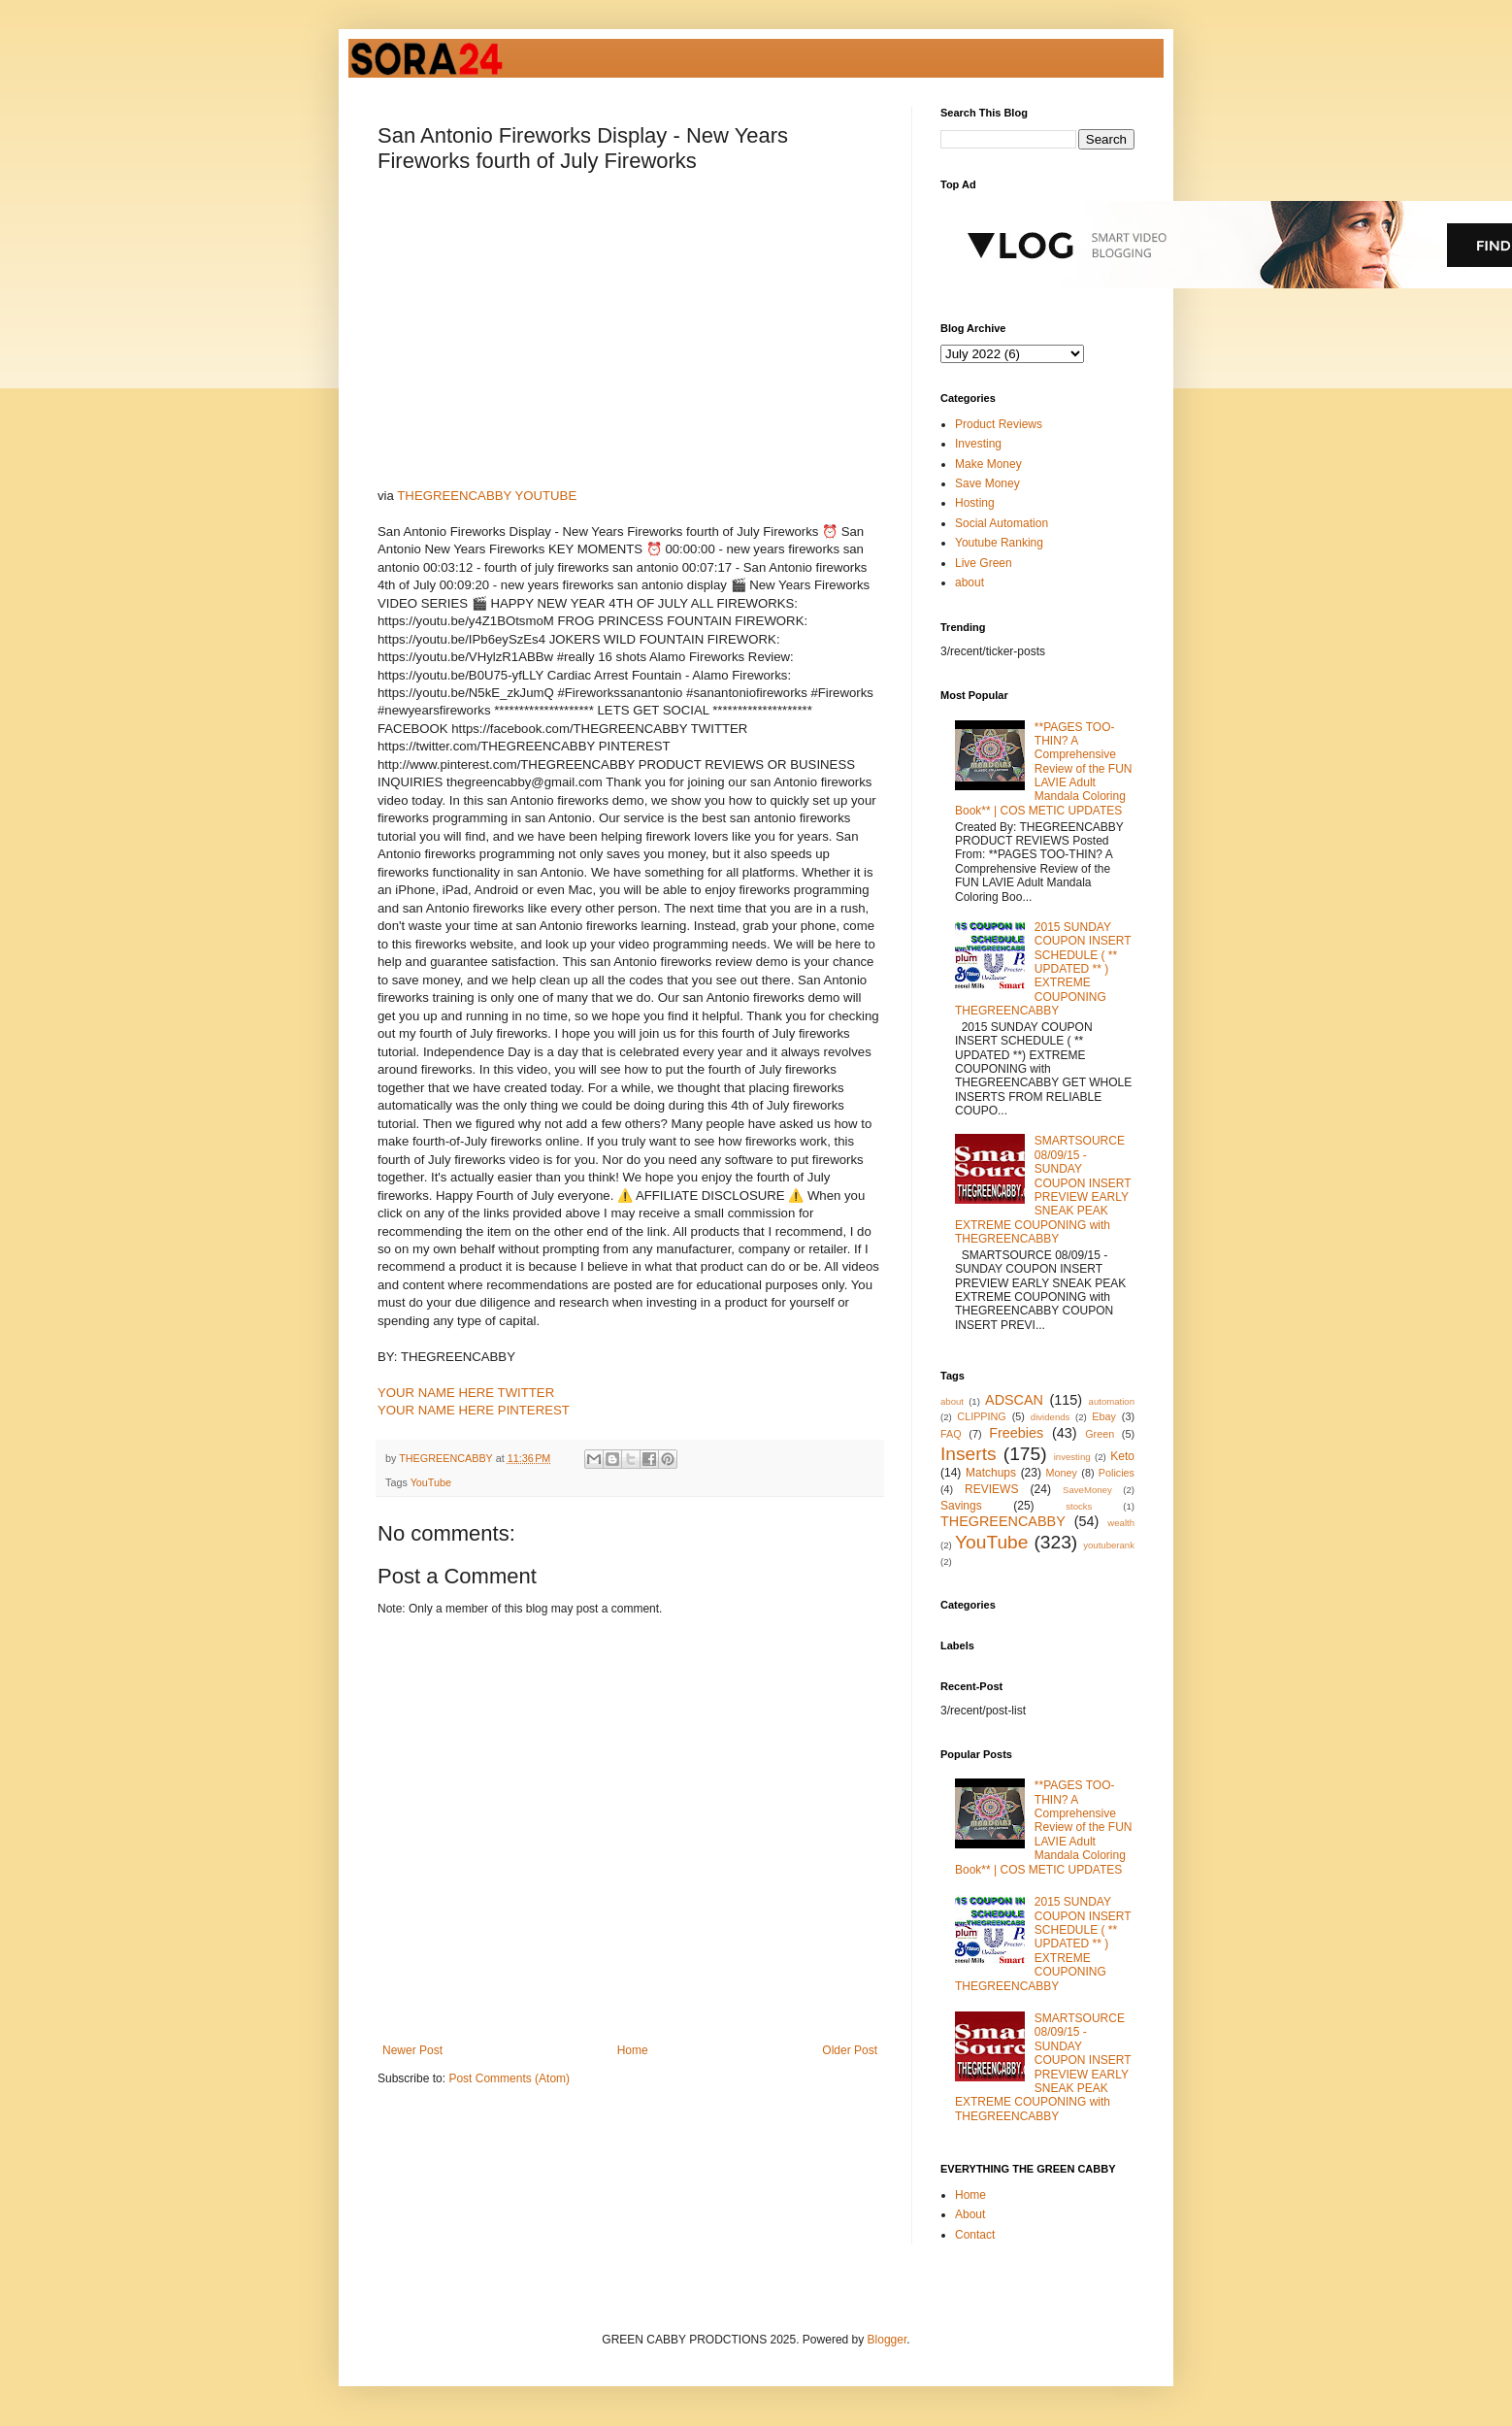 The image size is (1512, 2426). I want to click on Make Money, so click(988, 464).